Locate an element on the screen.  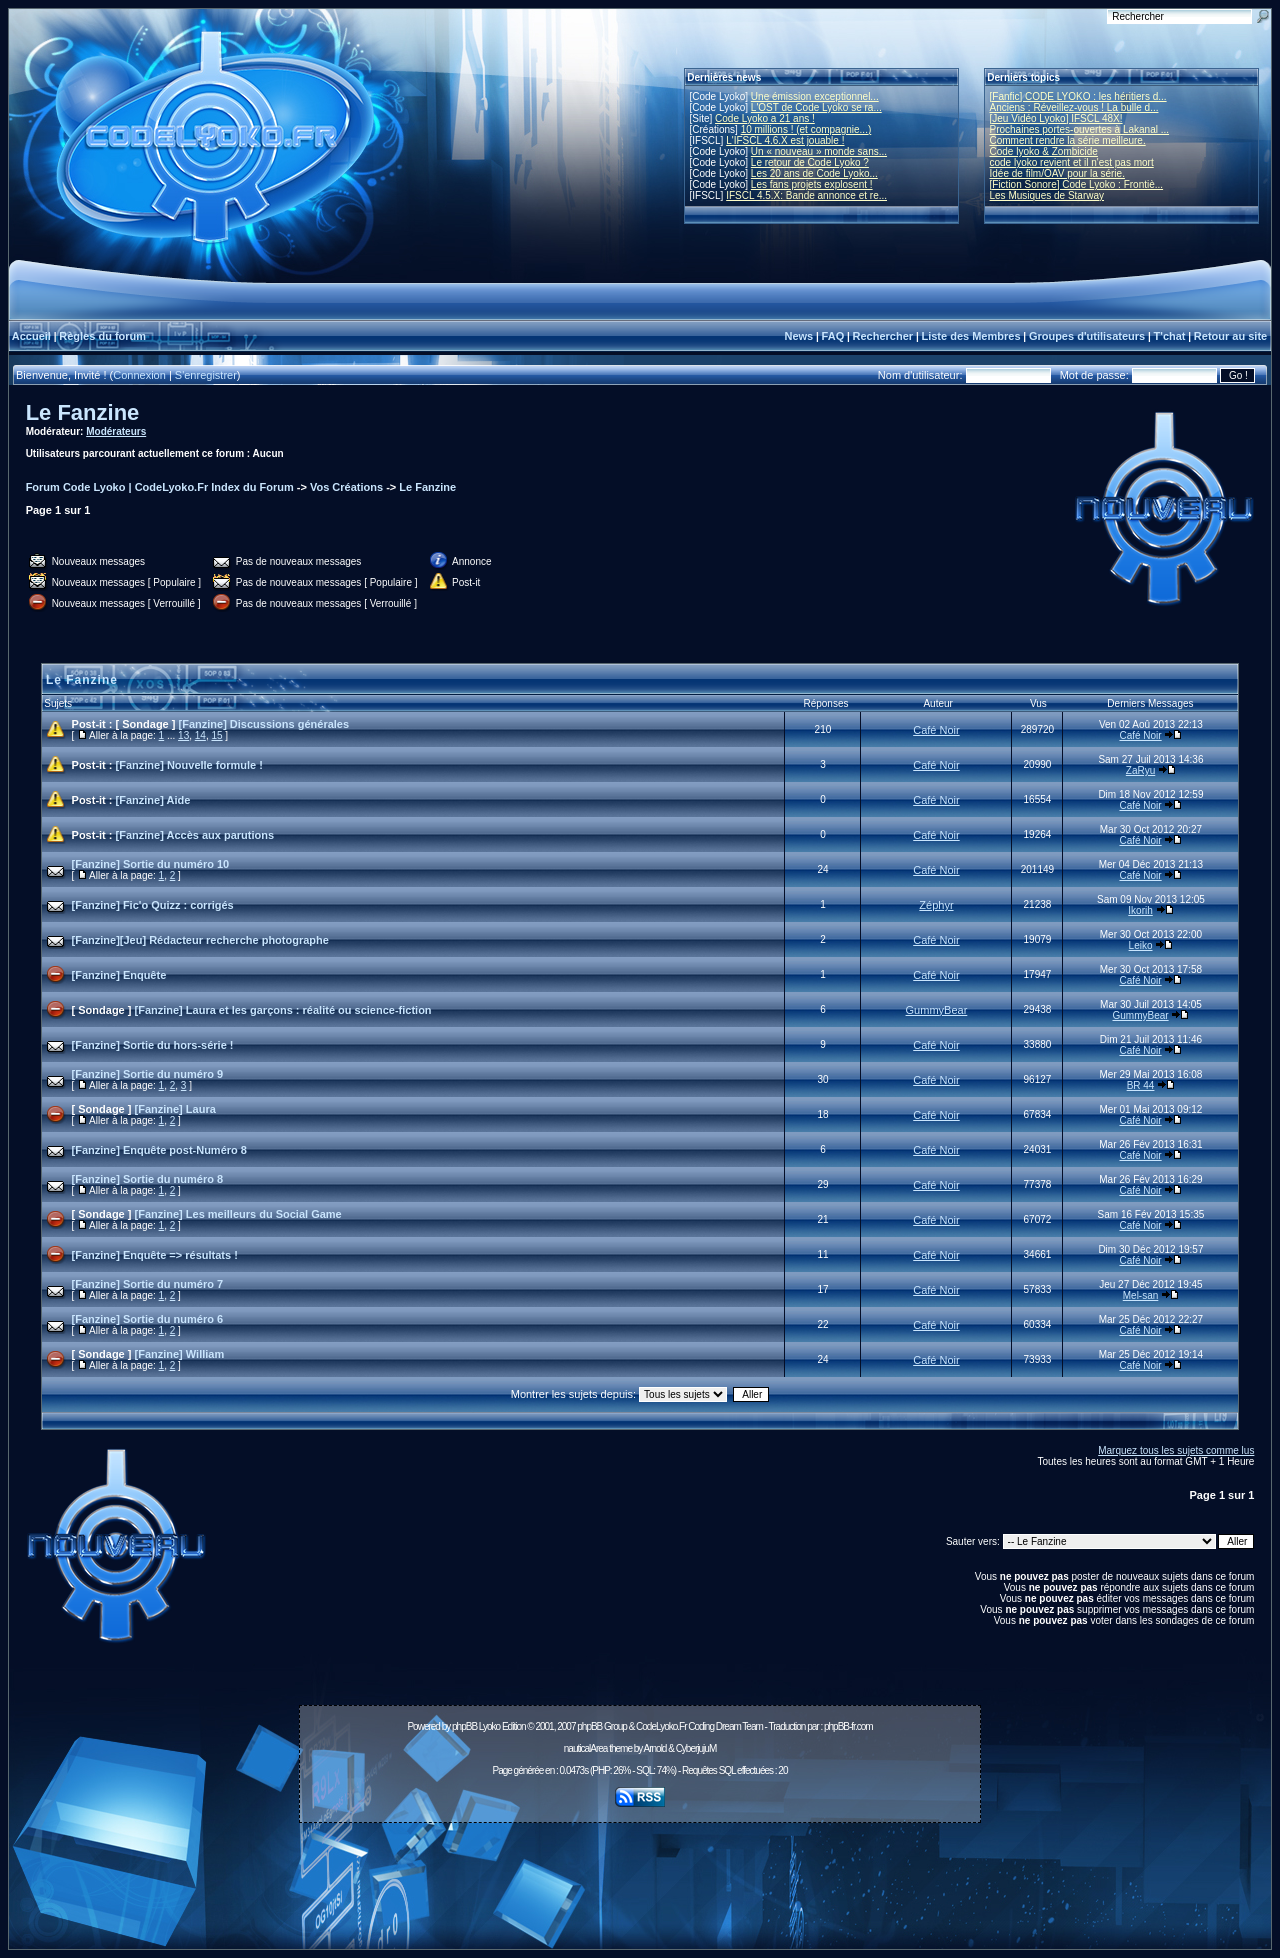
Code Lyoko a 21 ans ! is located at coordinates (765, 118).